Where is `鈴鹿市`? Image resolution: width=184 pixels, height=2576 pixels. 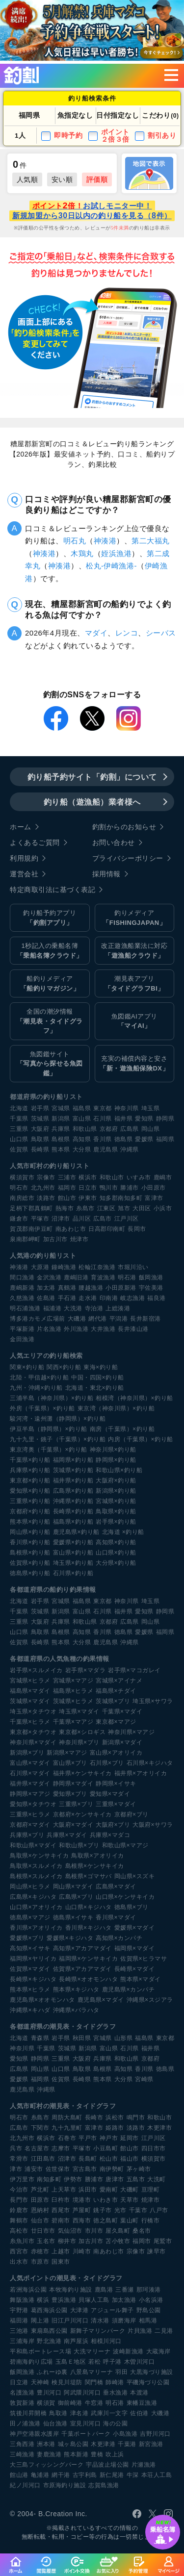 鈴鹿市 is located at coordinates (19, 2210).